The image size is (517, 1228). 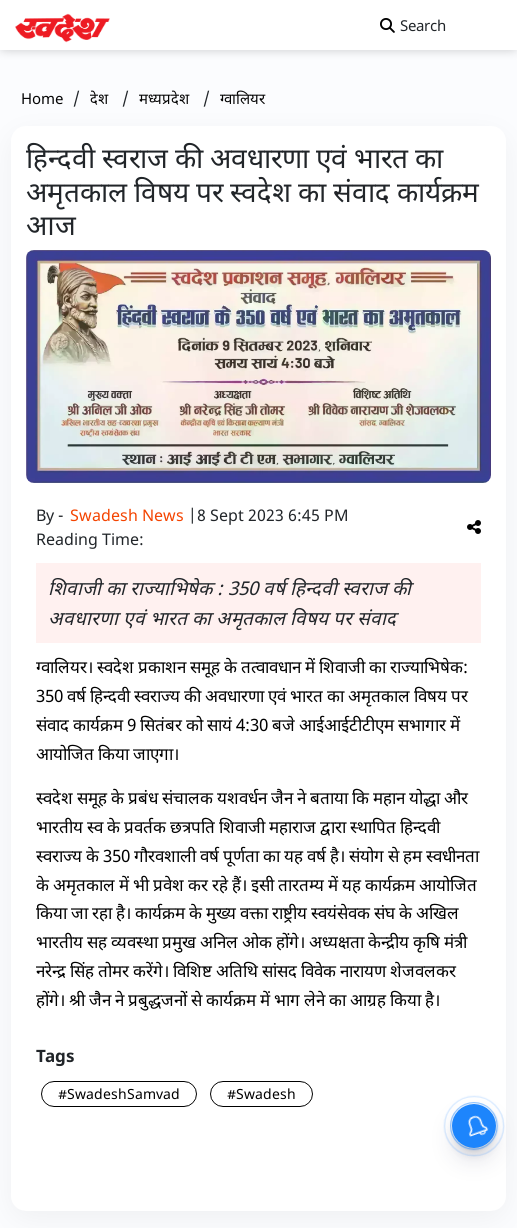 I want to click on #SwadeshSamvad, so click(x=119, y=1093).